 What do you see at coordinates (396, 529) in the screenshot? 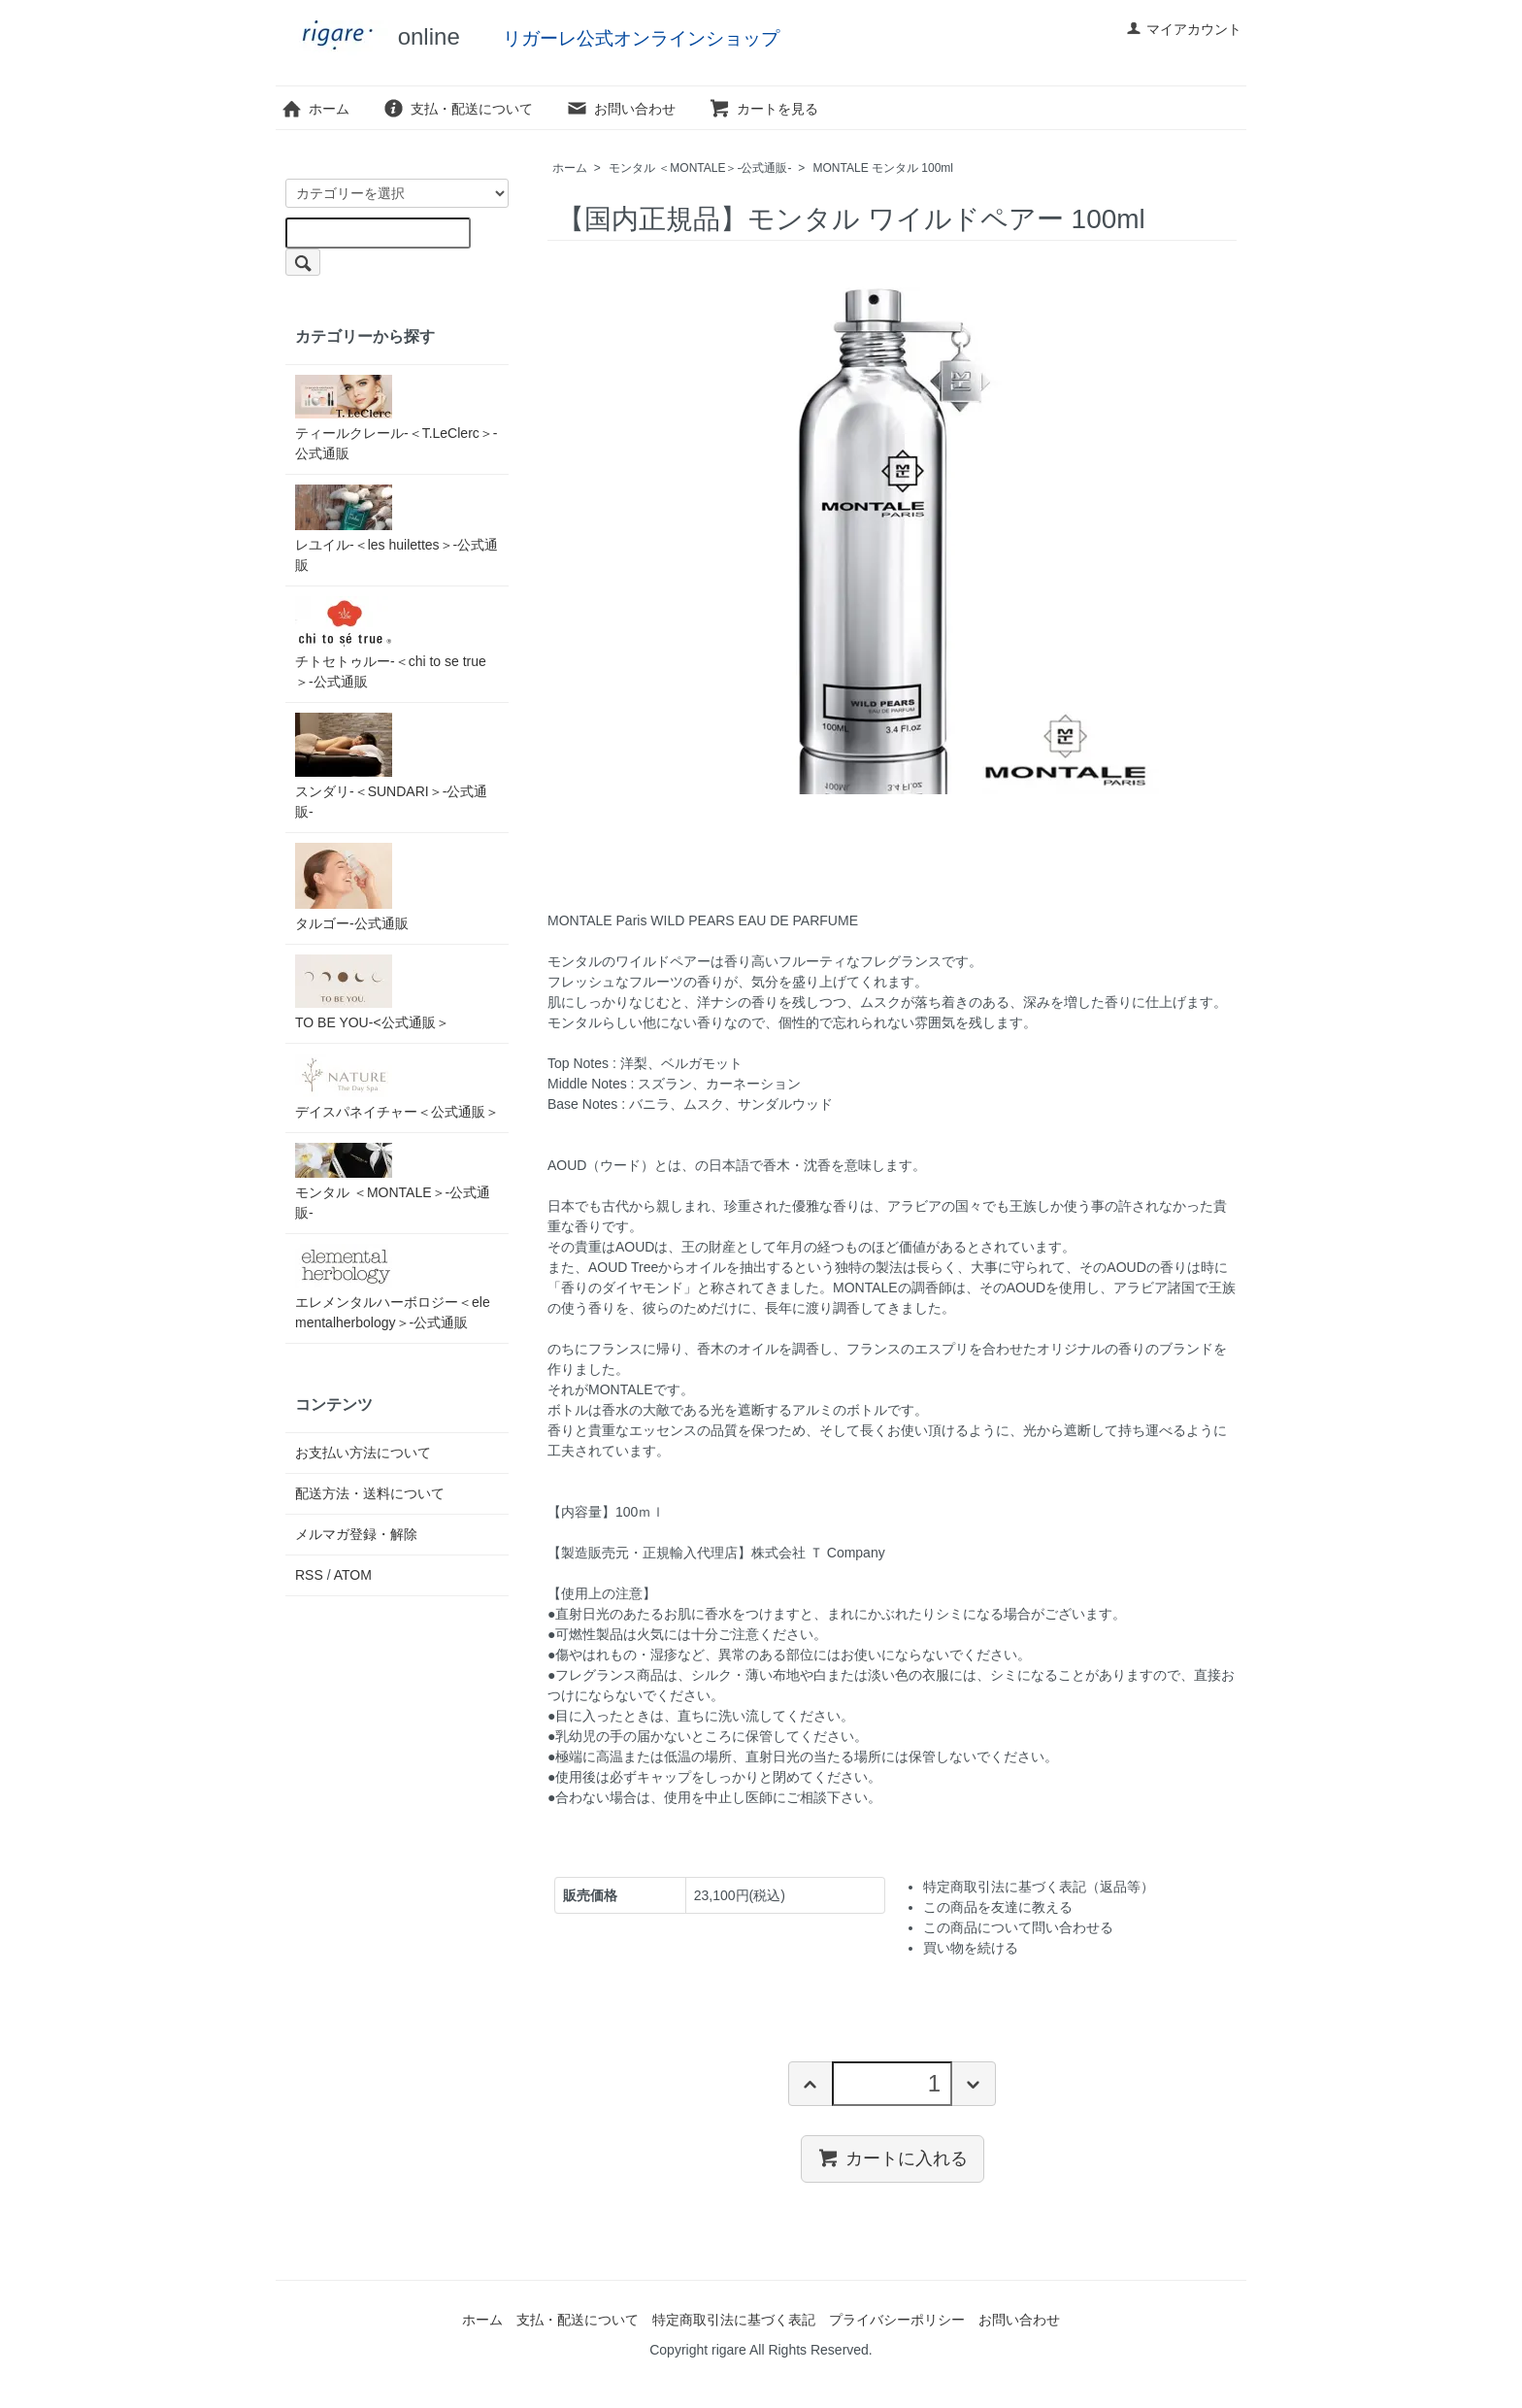
I see `レユイル-＜les huilettes＞-公式通販` at bounding box center [396, 529].